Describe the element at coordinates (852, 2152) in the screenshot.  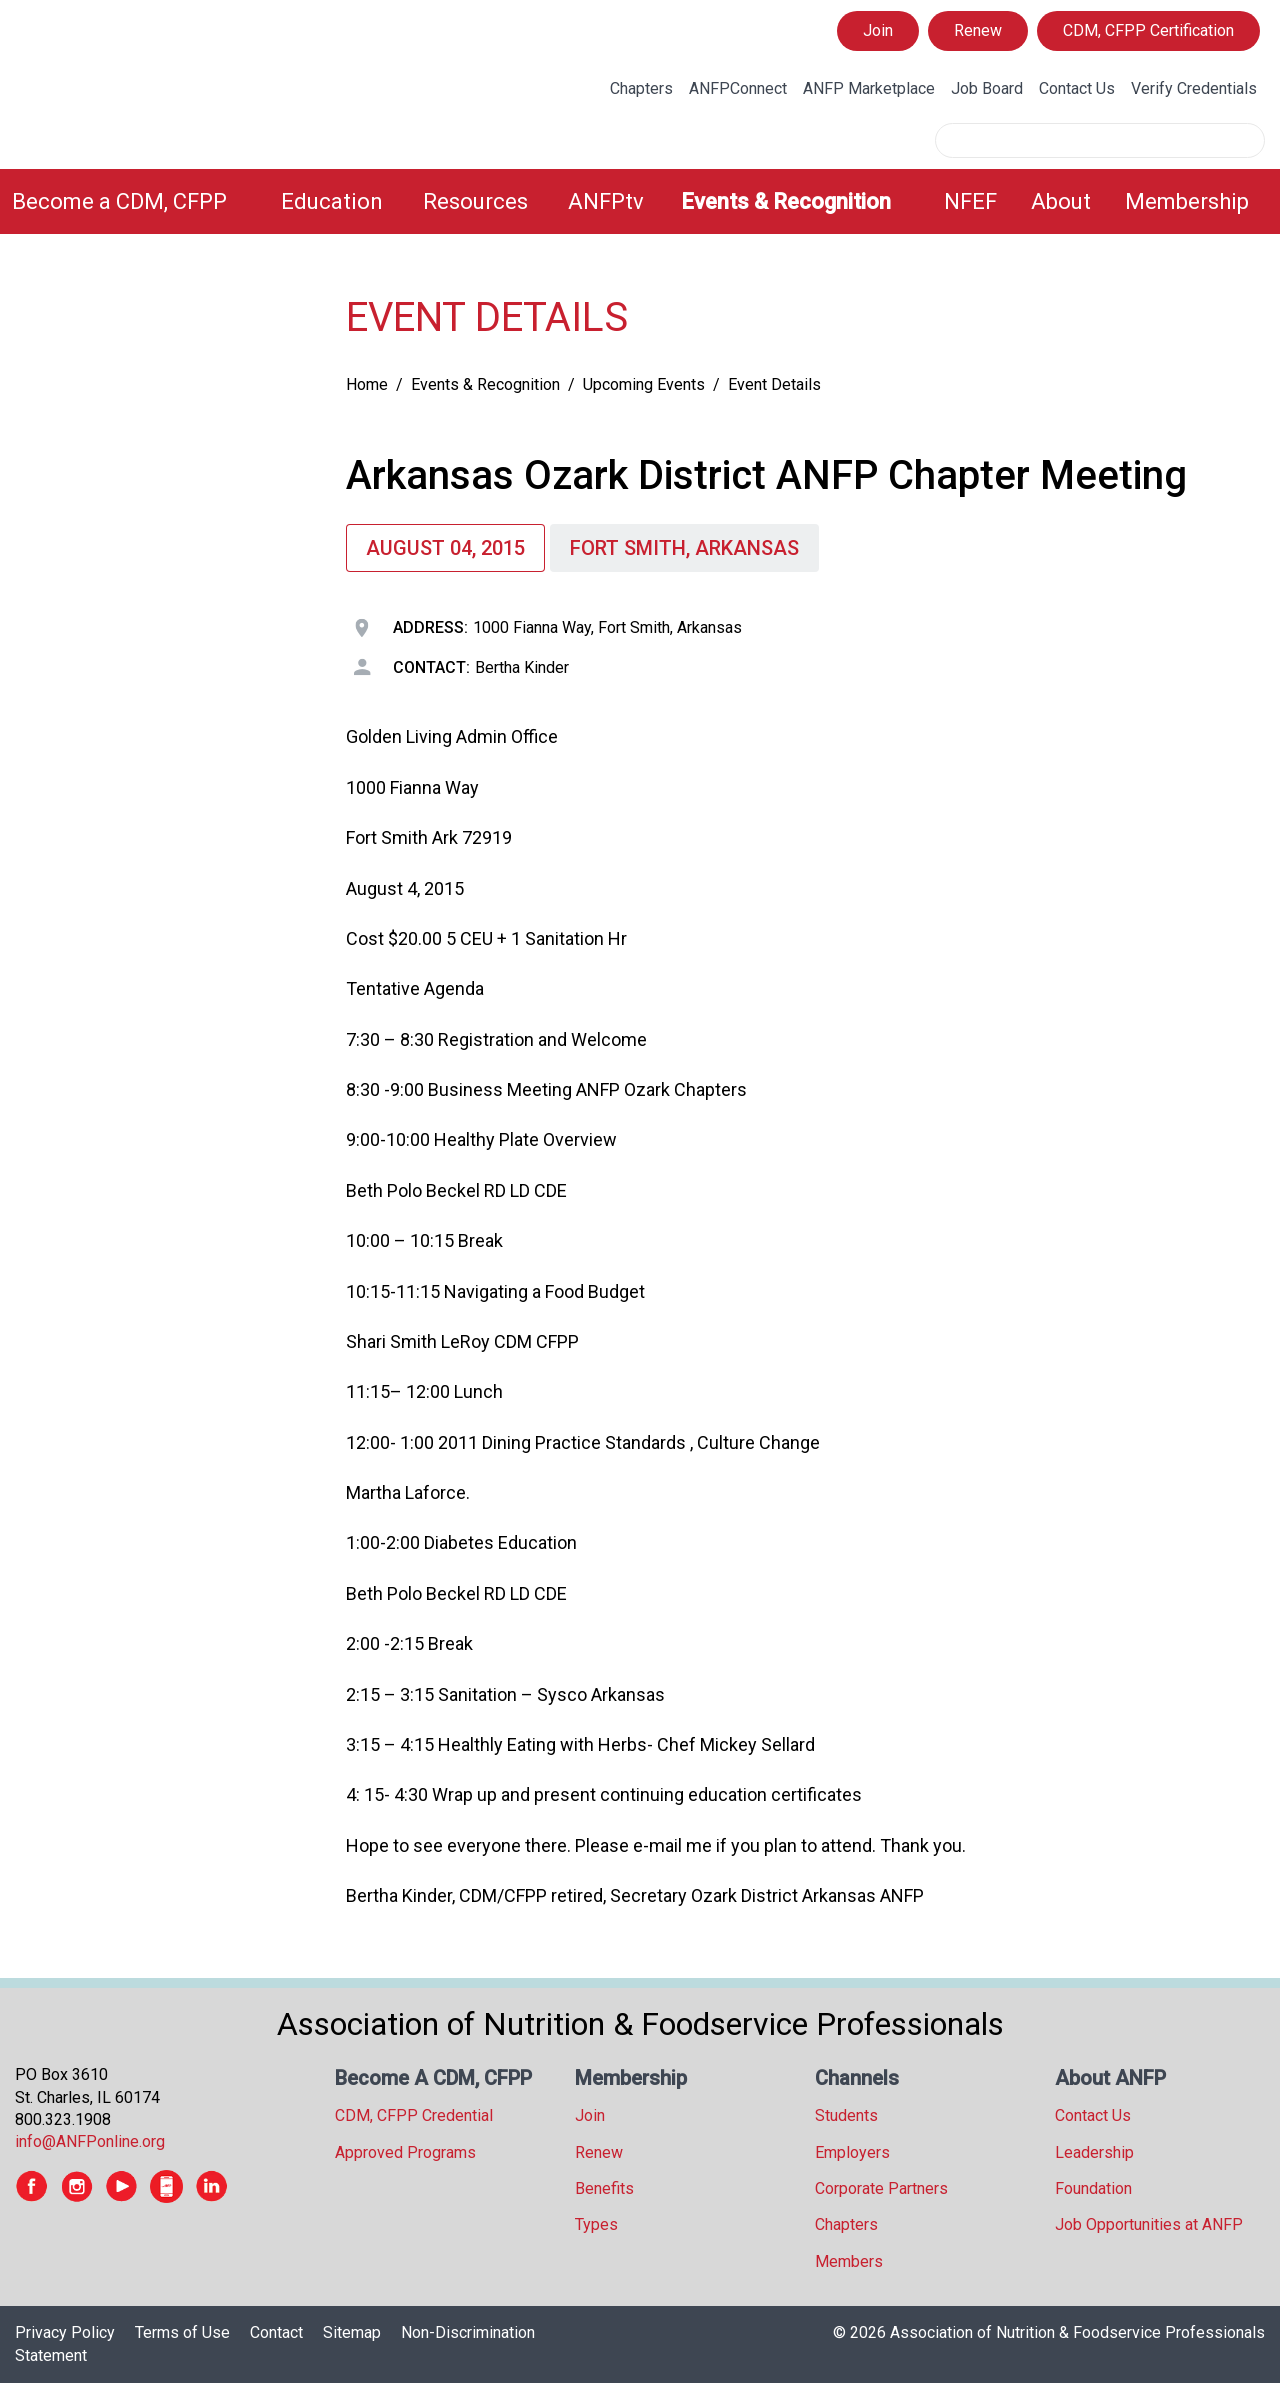
I see `Employers` at that location.